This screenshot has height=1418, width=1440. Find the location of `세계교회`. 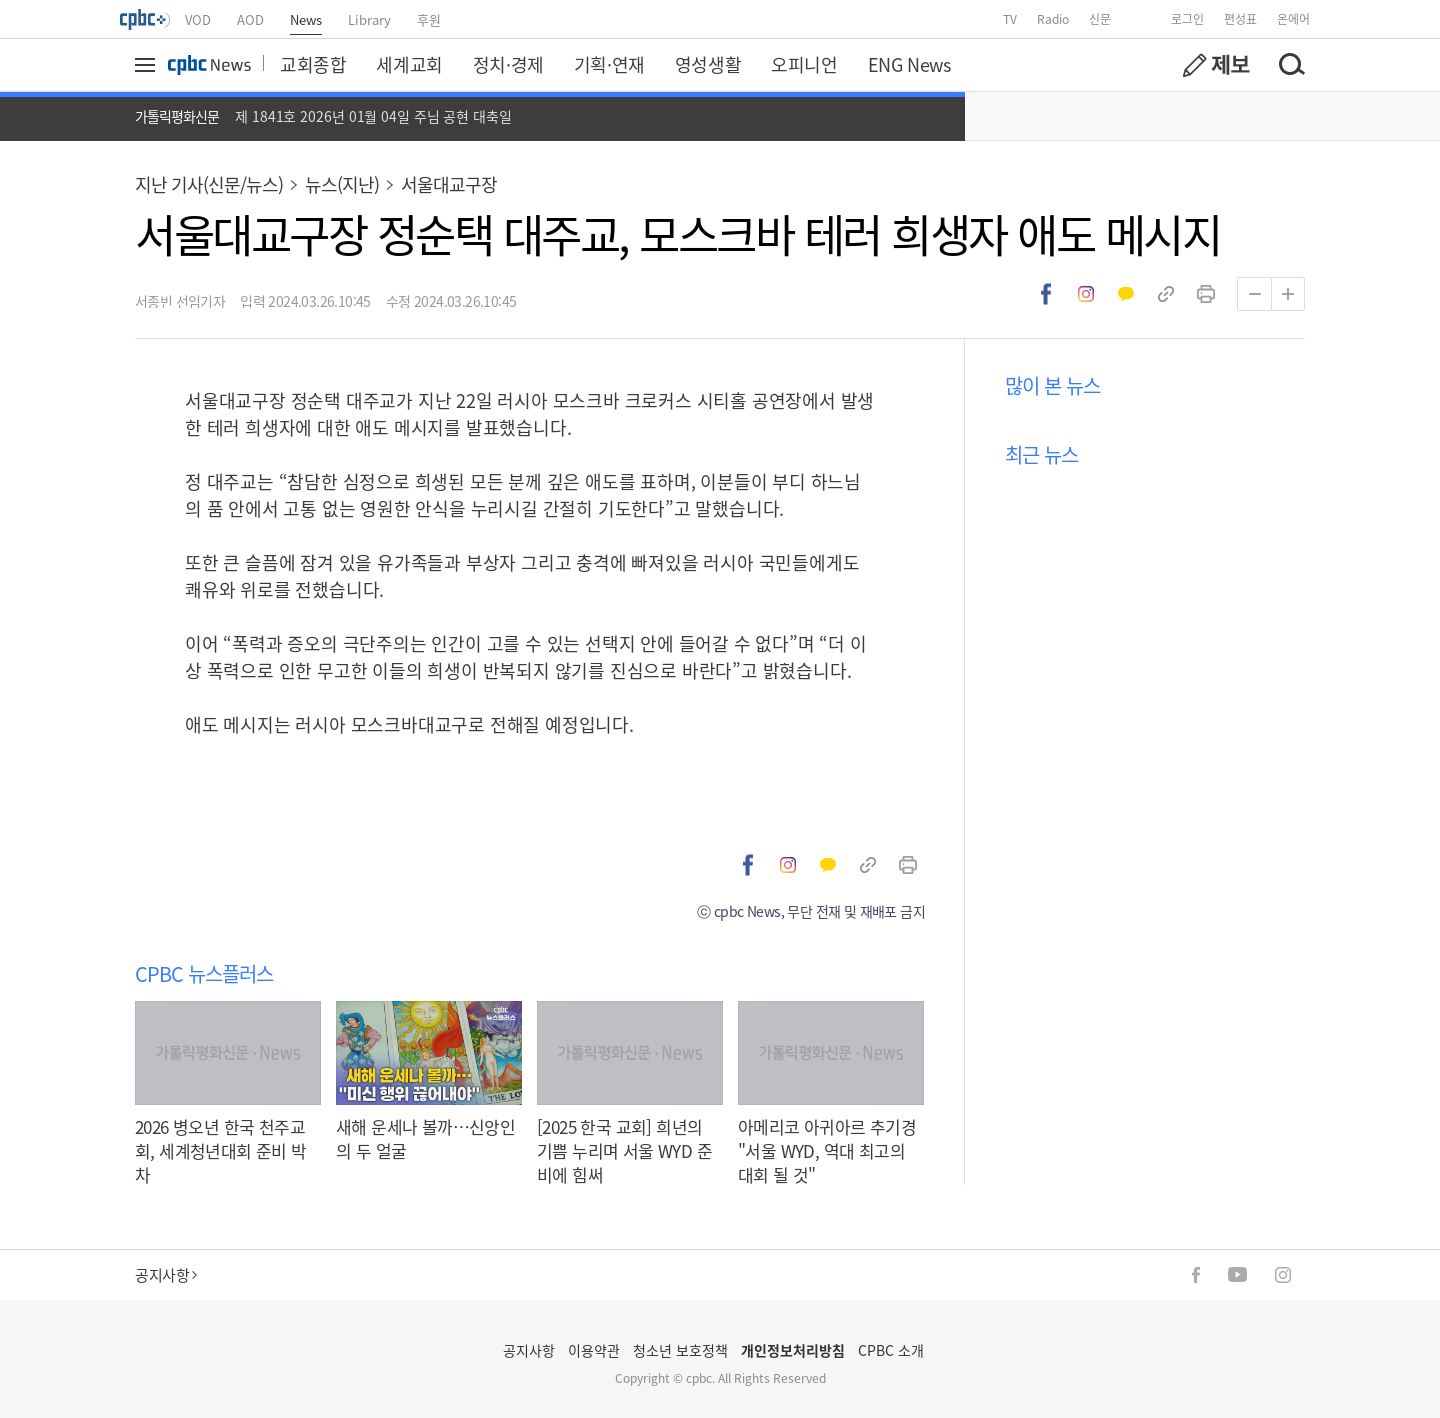

세계교회 is located at coordinates (409, 64).